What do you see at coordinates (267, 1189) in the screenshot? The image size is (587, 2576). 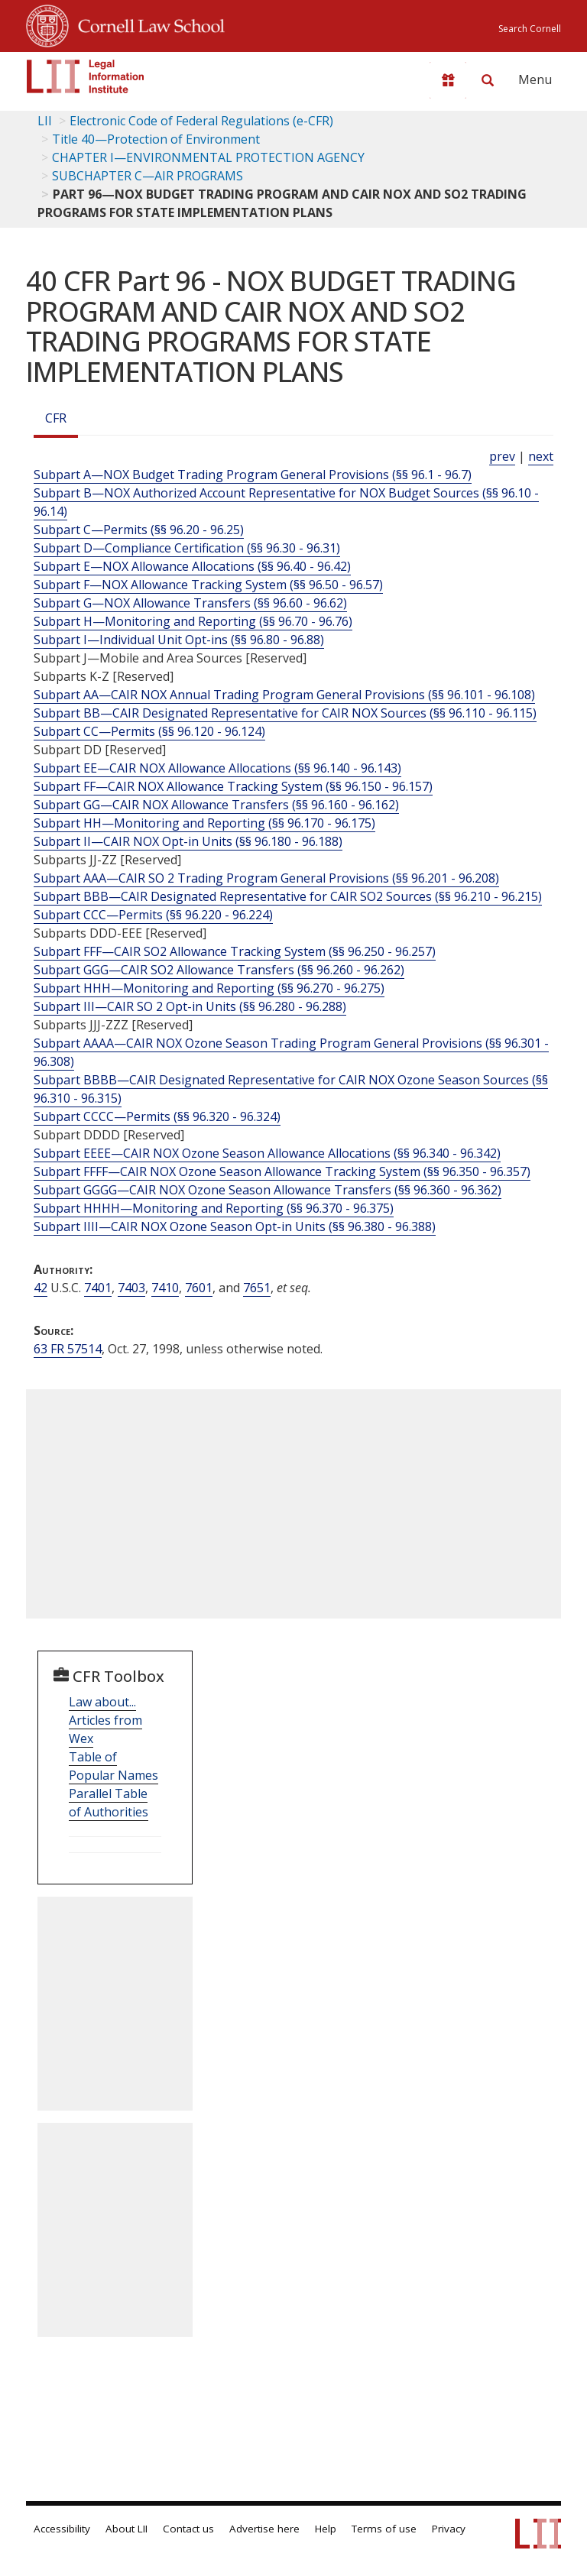 I see `Subpart GGGG—CAIR NOX Ozone Season Allowance Transfers (§§ 96.360 - 96.362)` at bounding box center [267, 1189].